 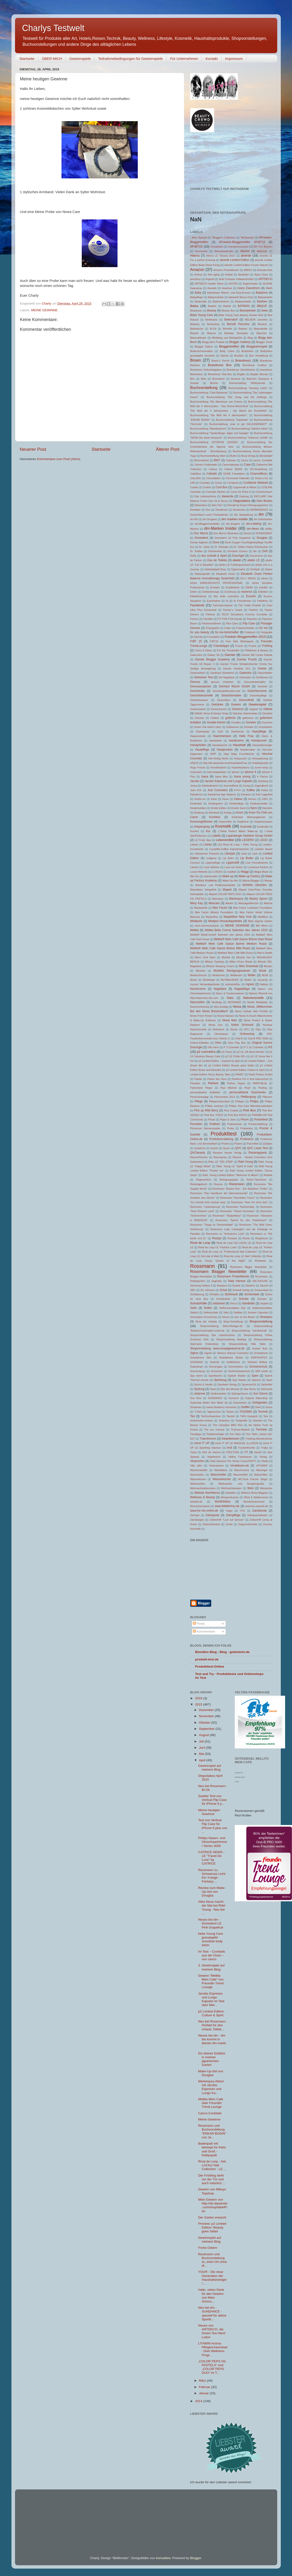 I want to click on 2015, so click(x=199, y=1704).